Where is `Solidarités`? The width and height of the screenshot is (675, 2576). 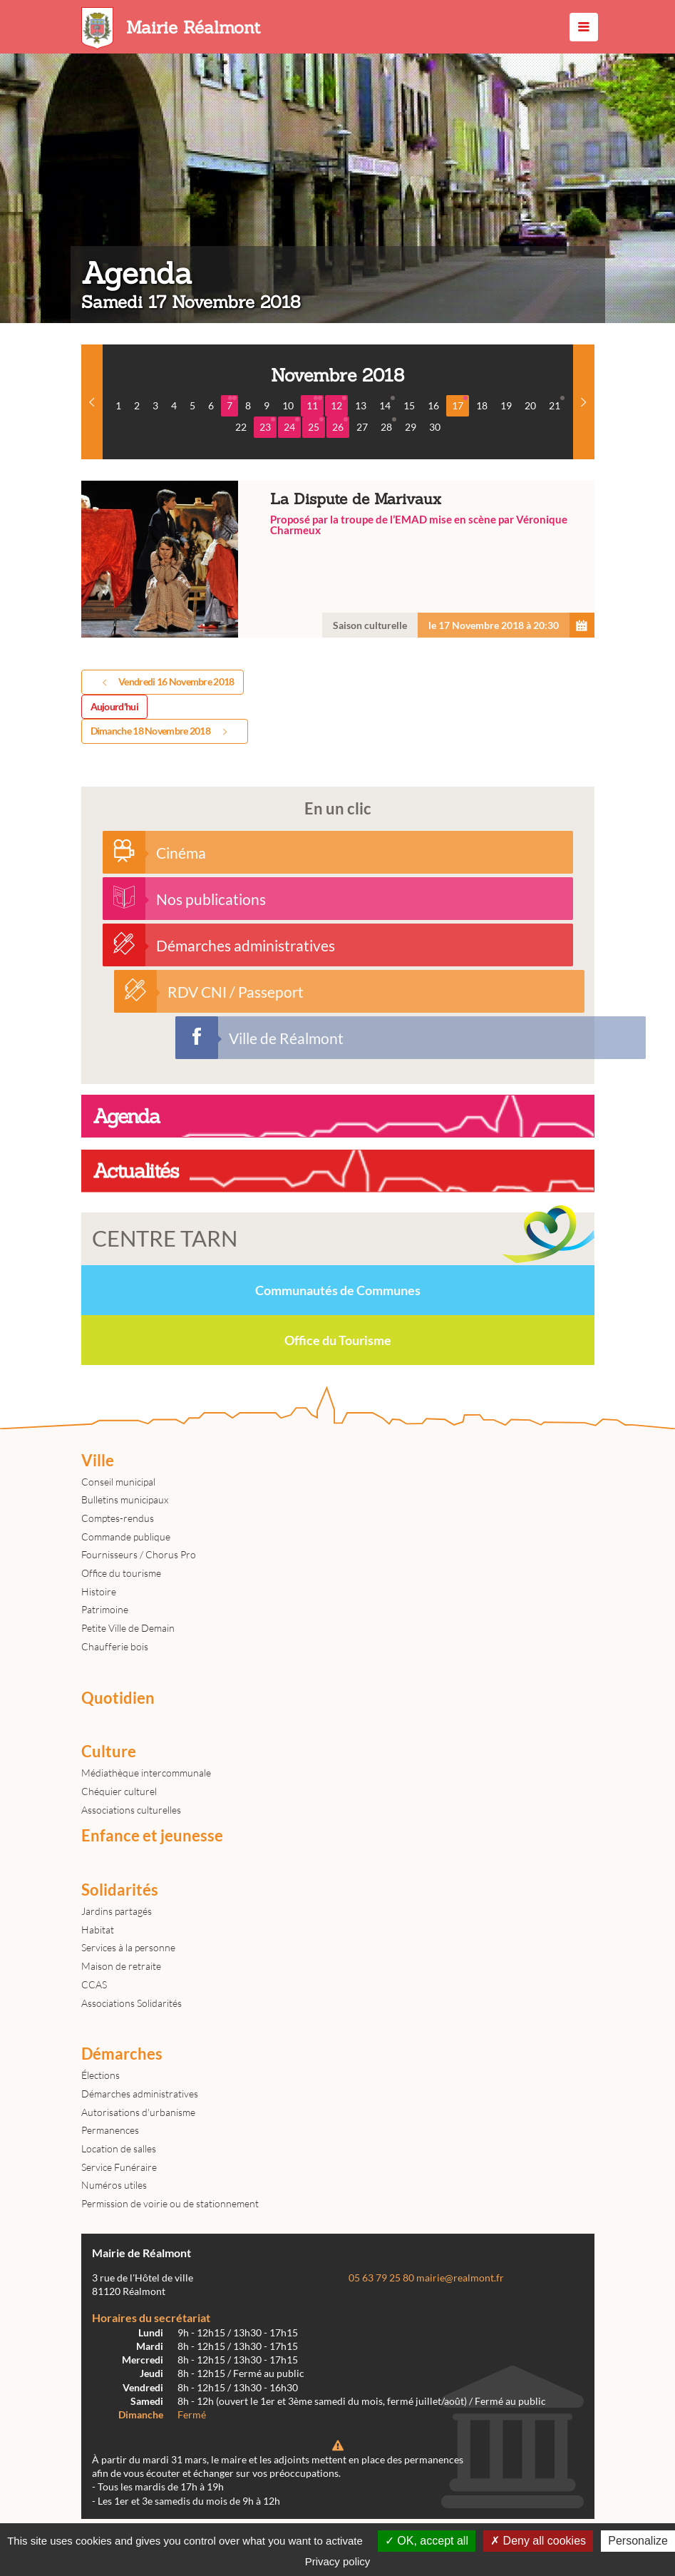 Solidarités is located at coordinates (119, 1890).